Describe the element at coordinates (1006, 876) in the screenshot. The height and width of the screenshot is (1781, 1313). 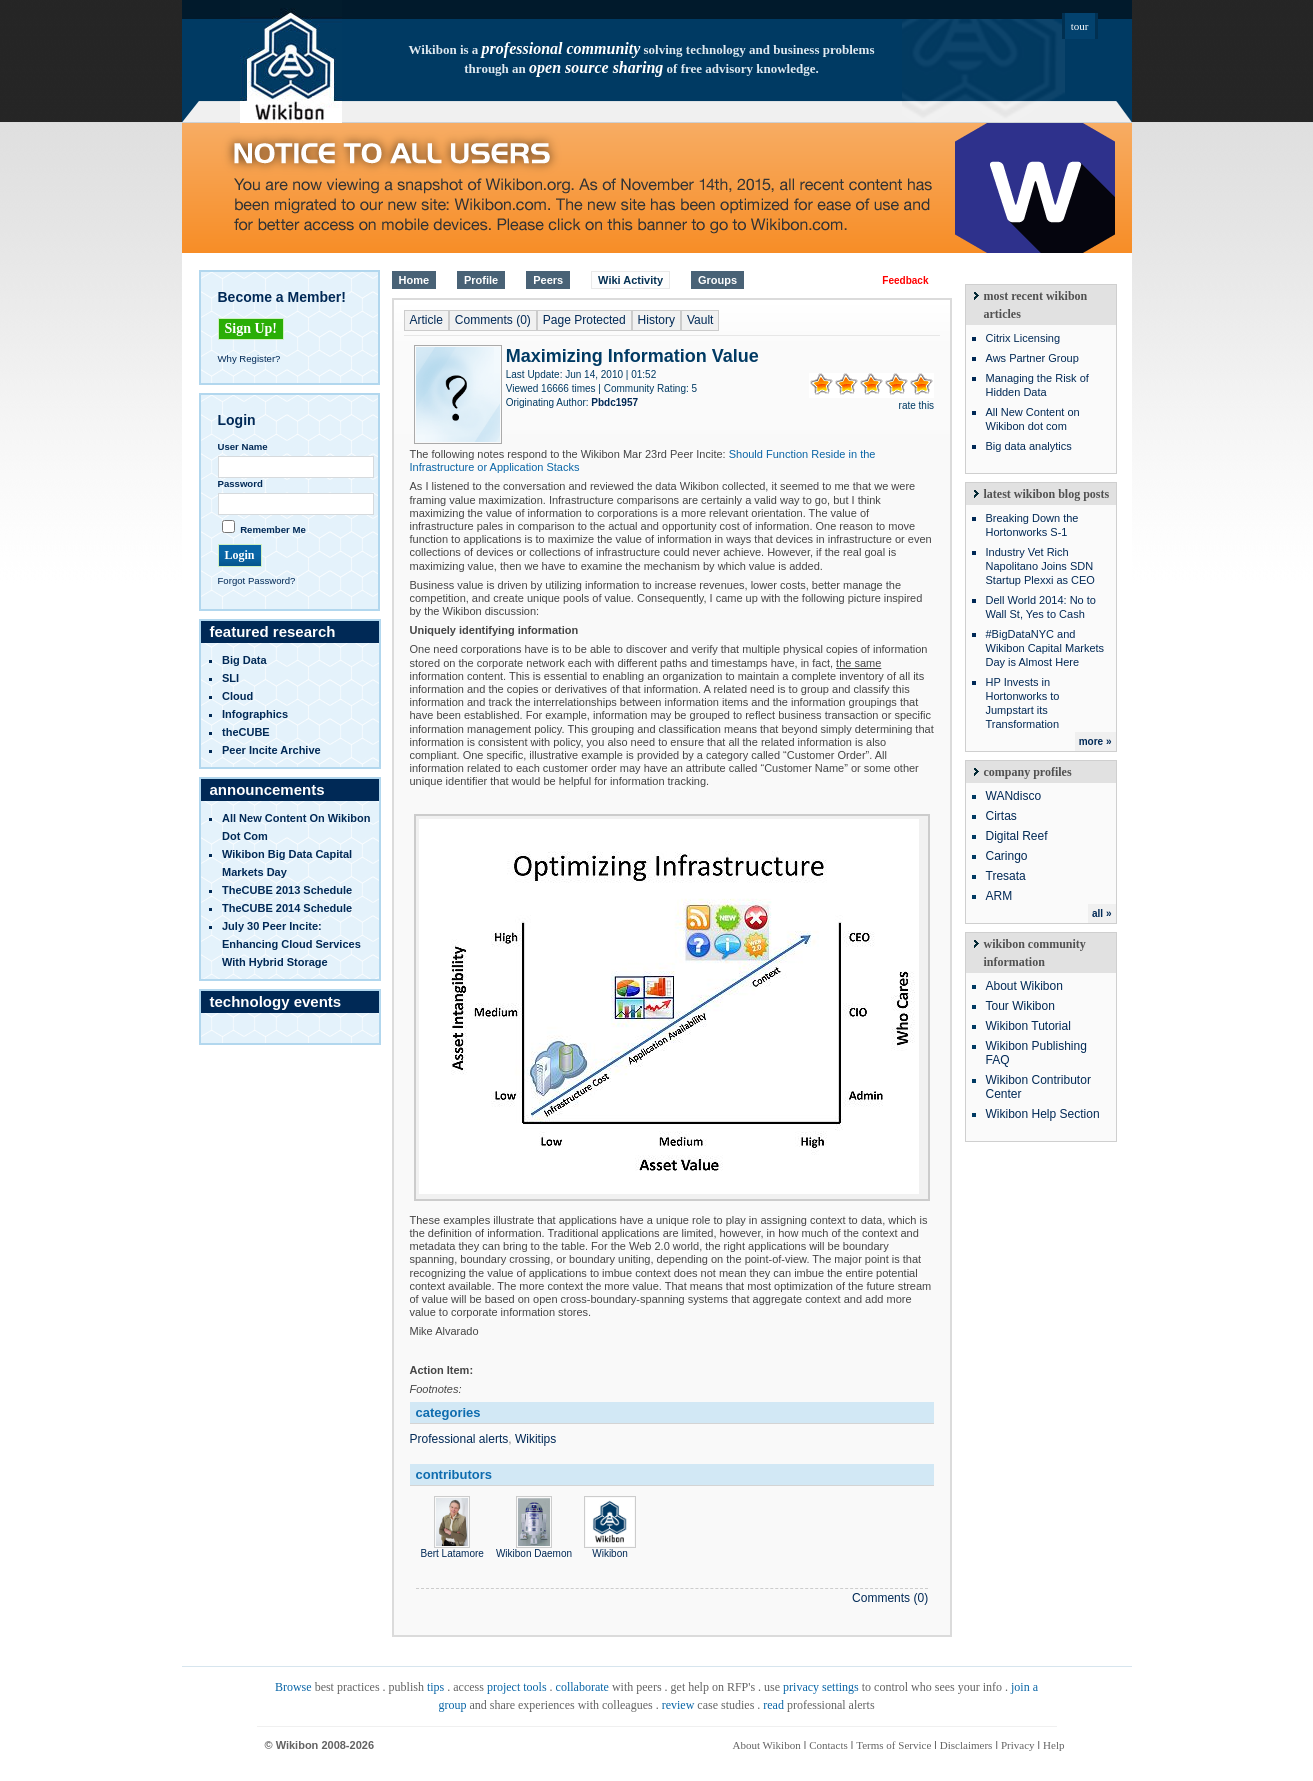
I see `Tresata` at that location.